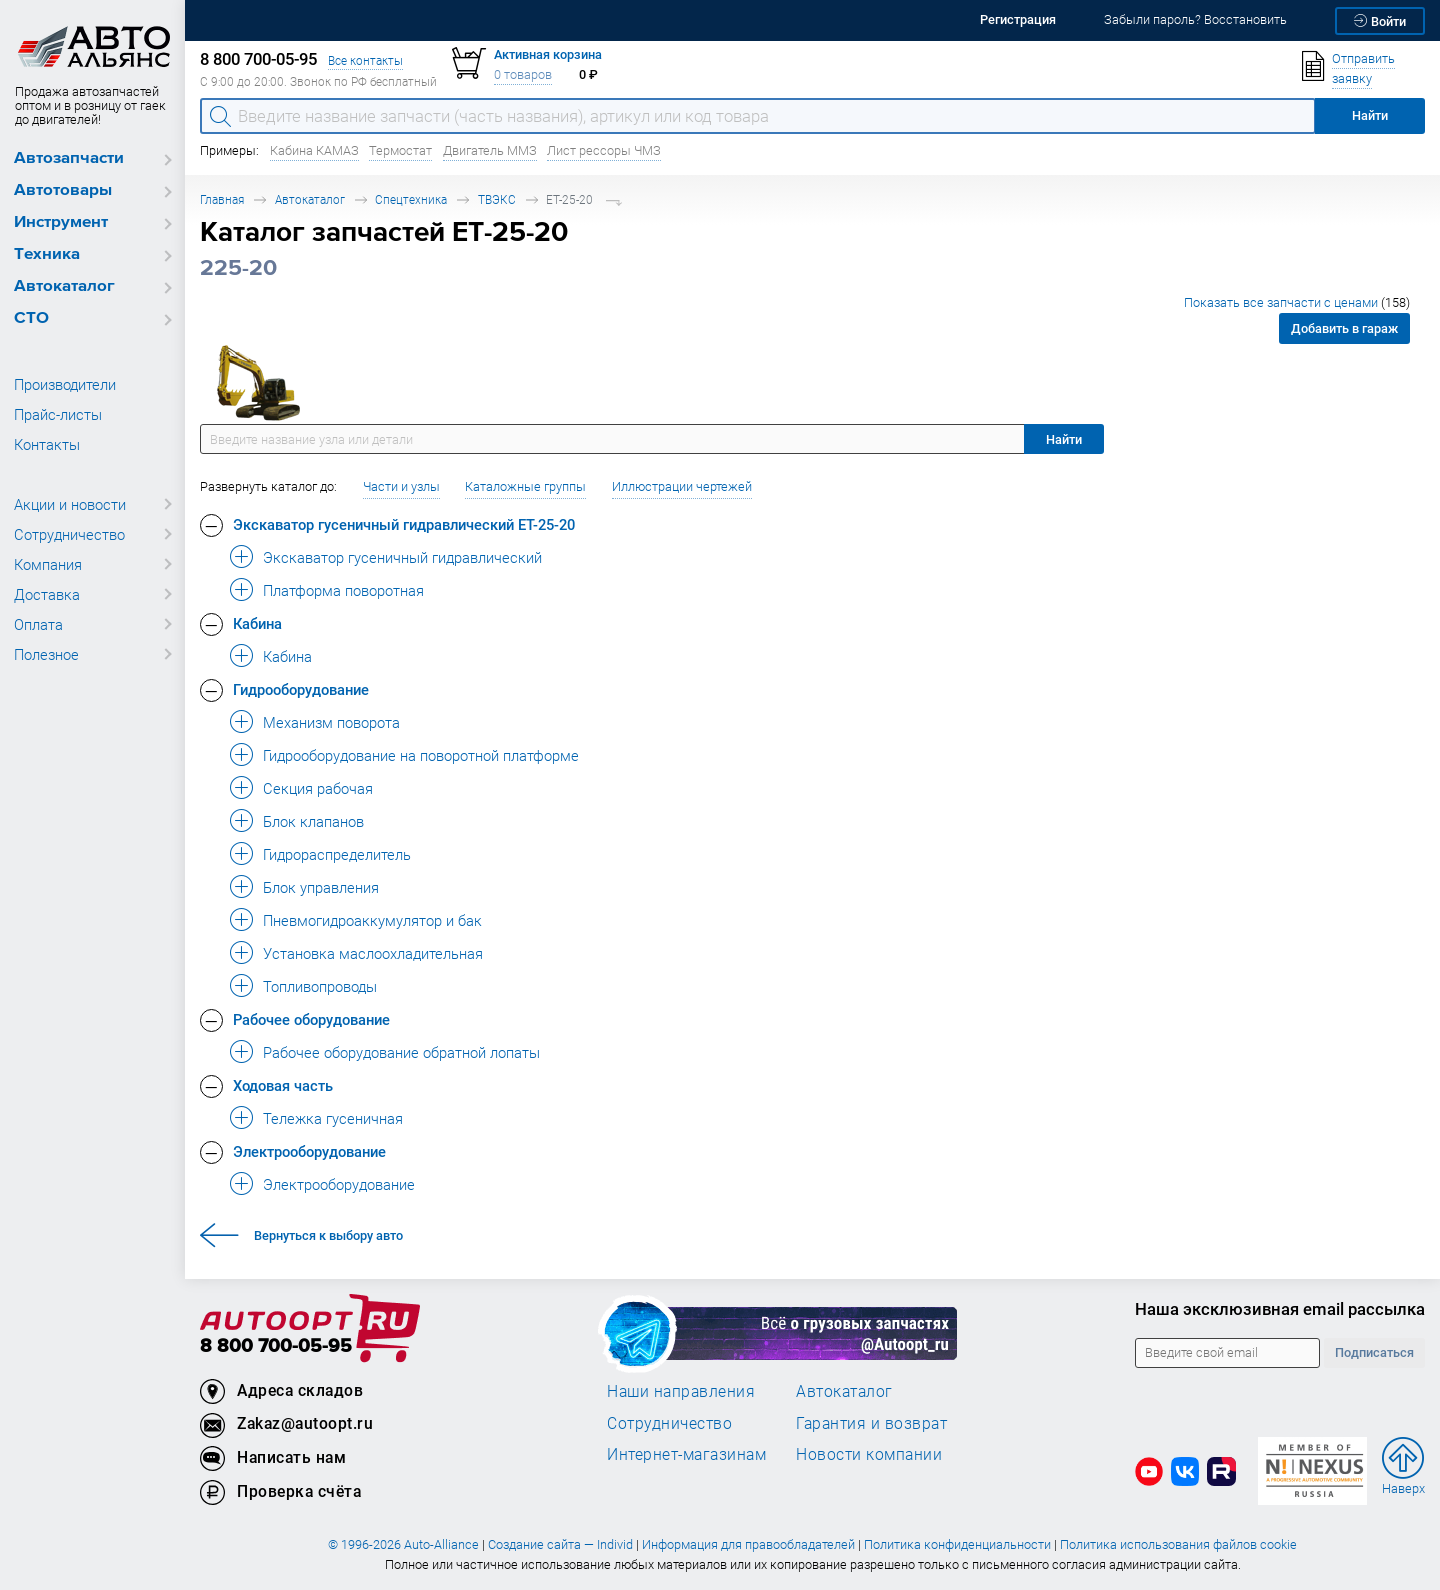 Image resolution: width=1440 pixels, height=1590 pixels. I want to click on Политика использования файлов cookie, so click(1178, 1544).